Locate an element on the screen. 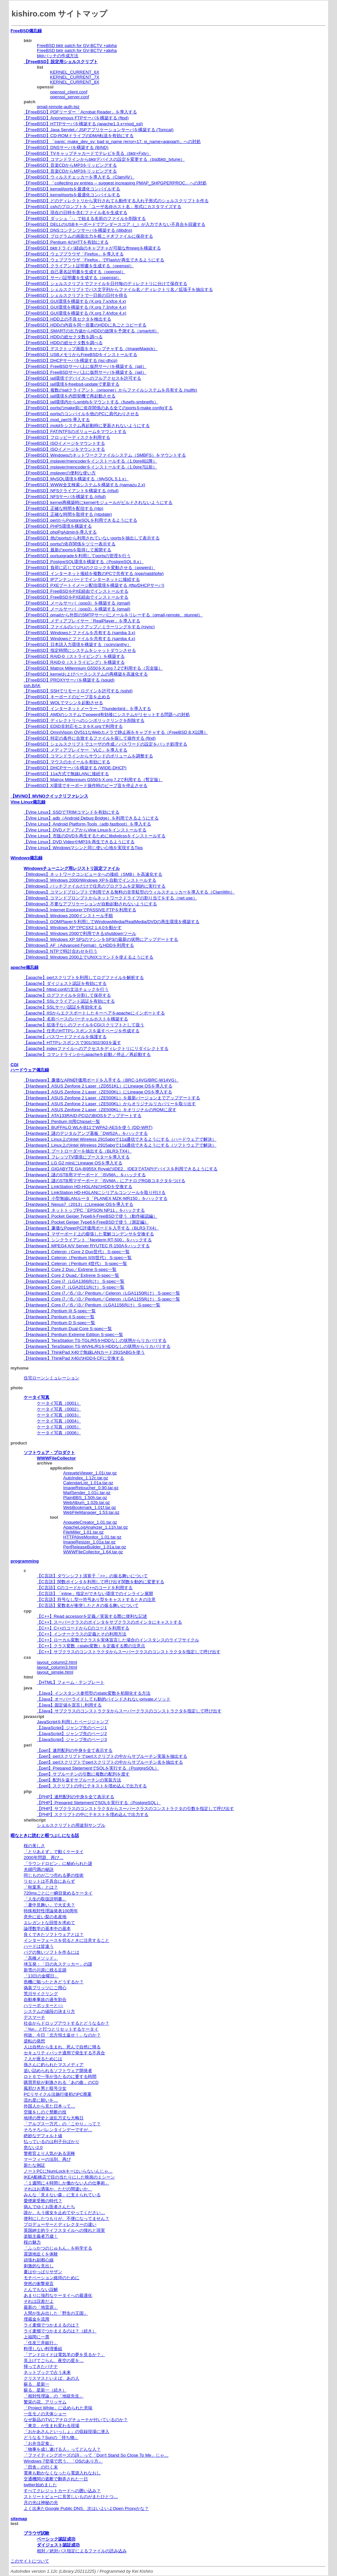 The width and height of the screenshot is (337, 2576). 「お弁当定食」 is located at coordinates (39, 2443).